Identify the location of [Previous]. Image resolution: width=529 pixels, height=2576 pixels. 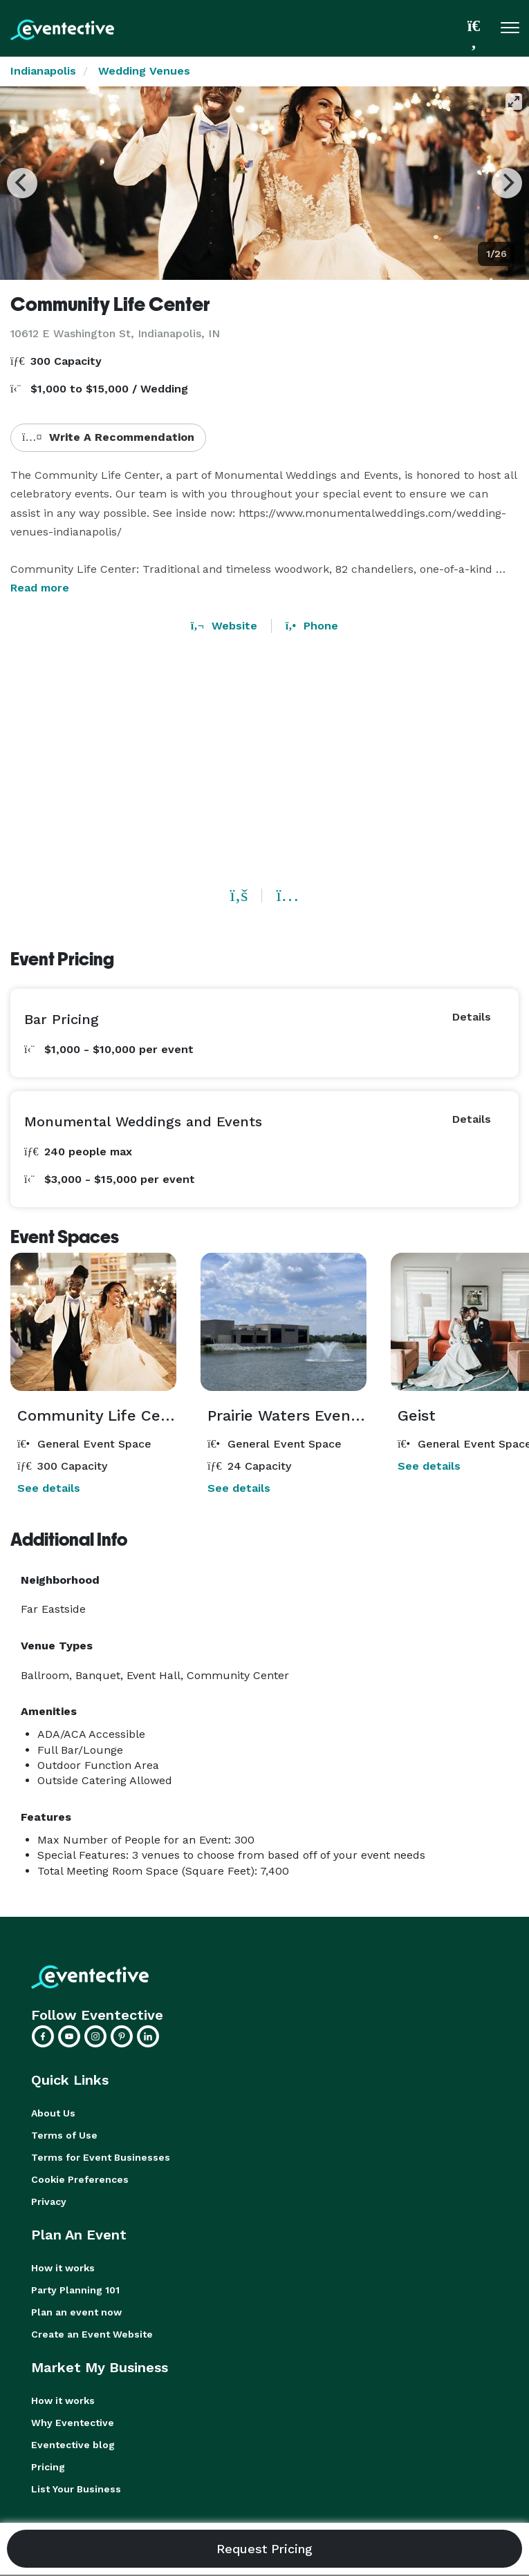
(22, 183).